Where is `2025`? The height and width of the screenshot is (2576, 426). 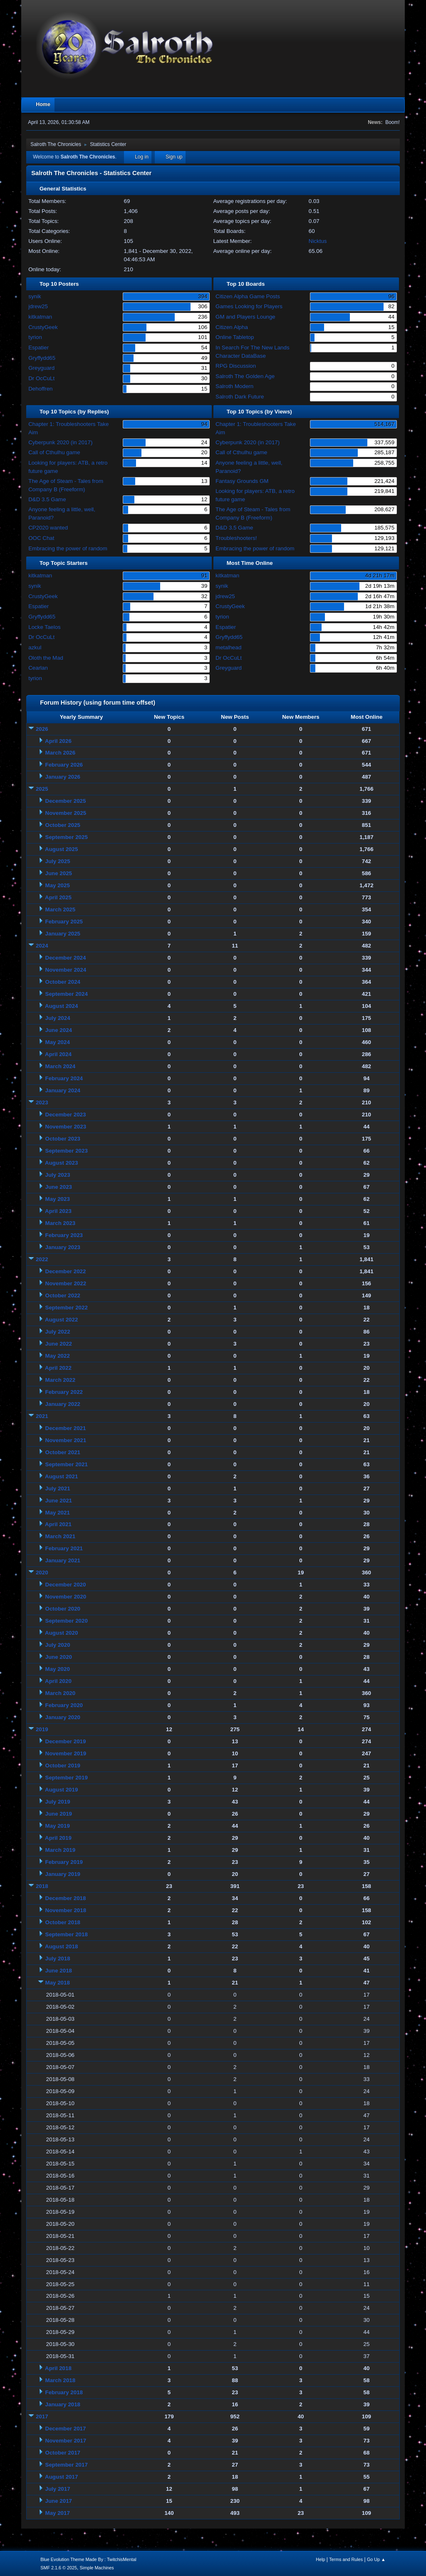
2025 is located at coordinates (42, 789).